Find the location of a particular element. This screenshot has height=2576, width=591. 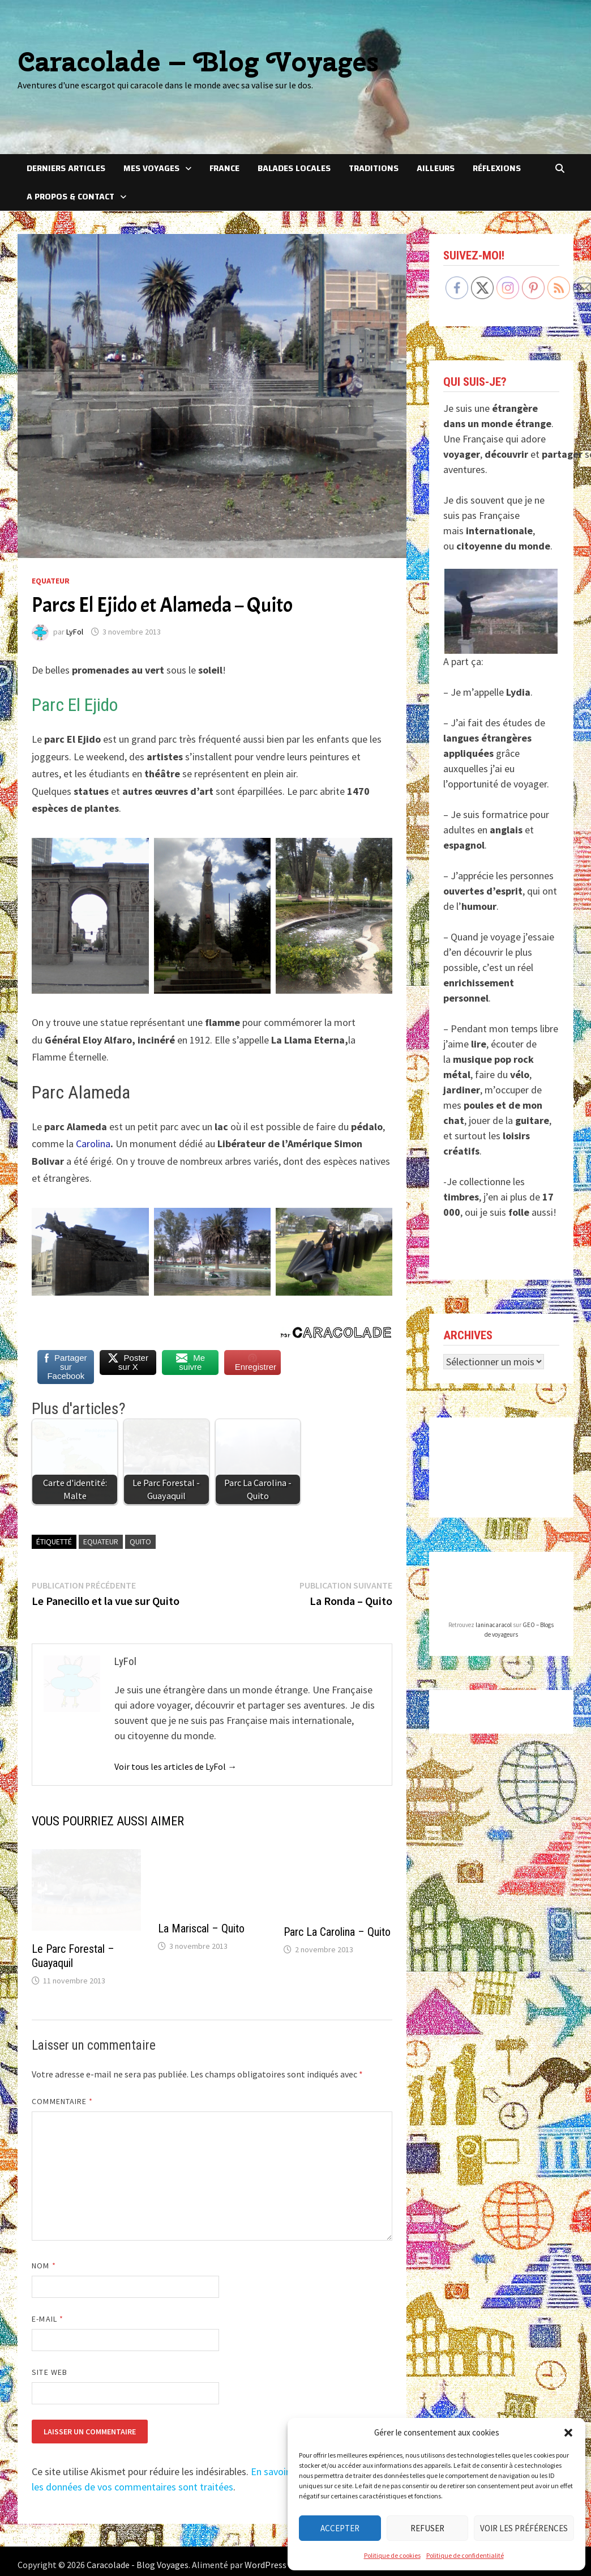

Equateur is located at coordinates (51, 581).